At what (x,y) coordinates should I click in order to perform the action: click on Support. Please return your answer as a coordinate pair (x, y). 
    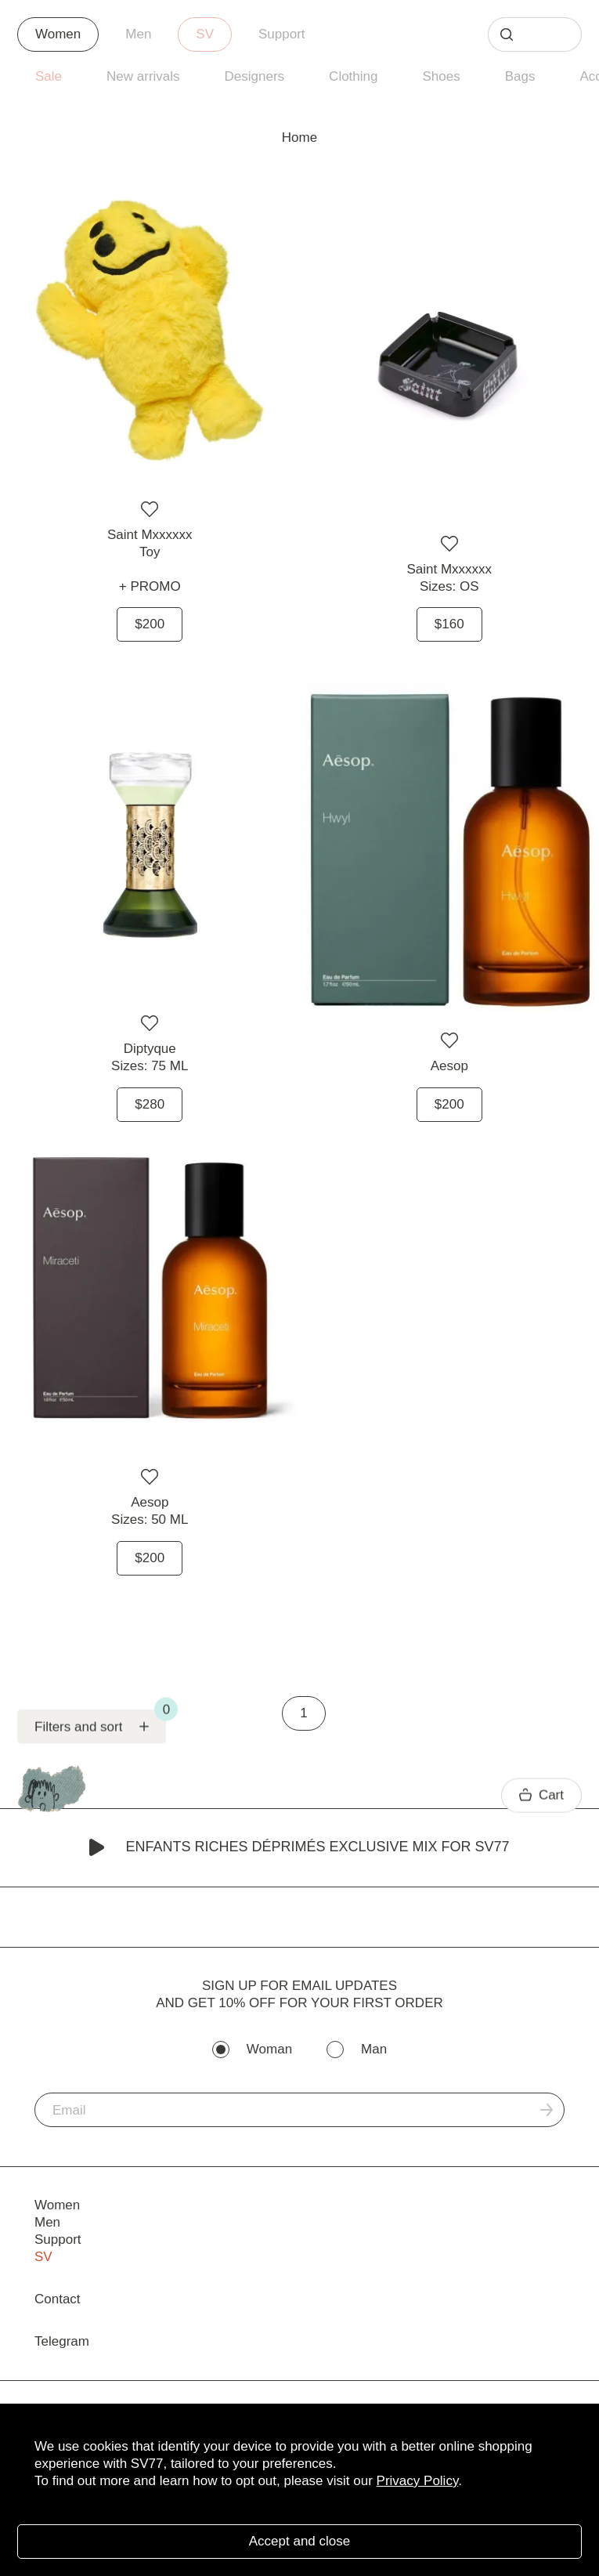
    Looking at the image, I should click on (281, 34).